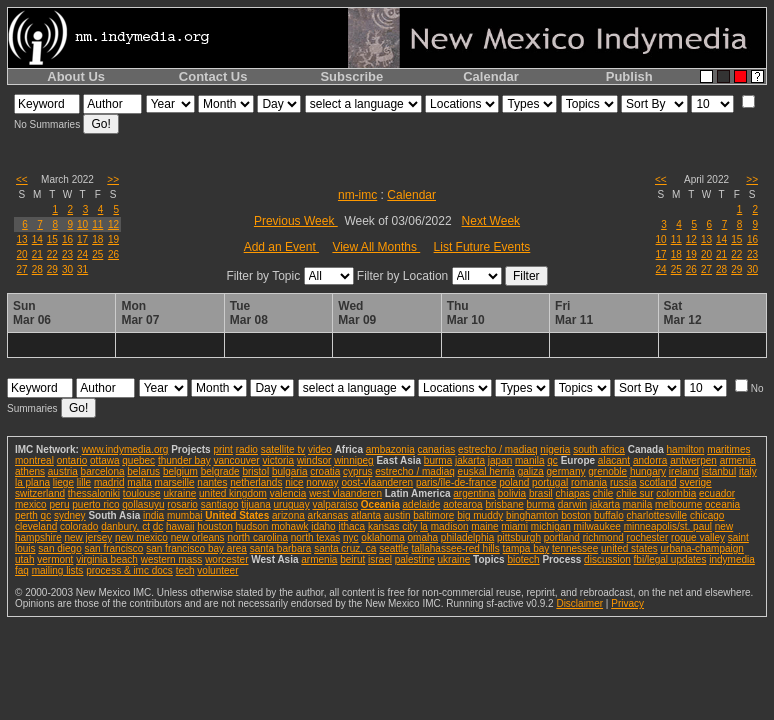 The image size is (774, 720). What do you see at coordinates (158, 526) in the screenshot?
I see `dc` at bounding box center [158, 526].